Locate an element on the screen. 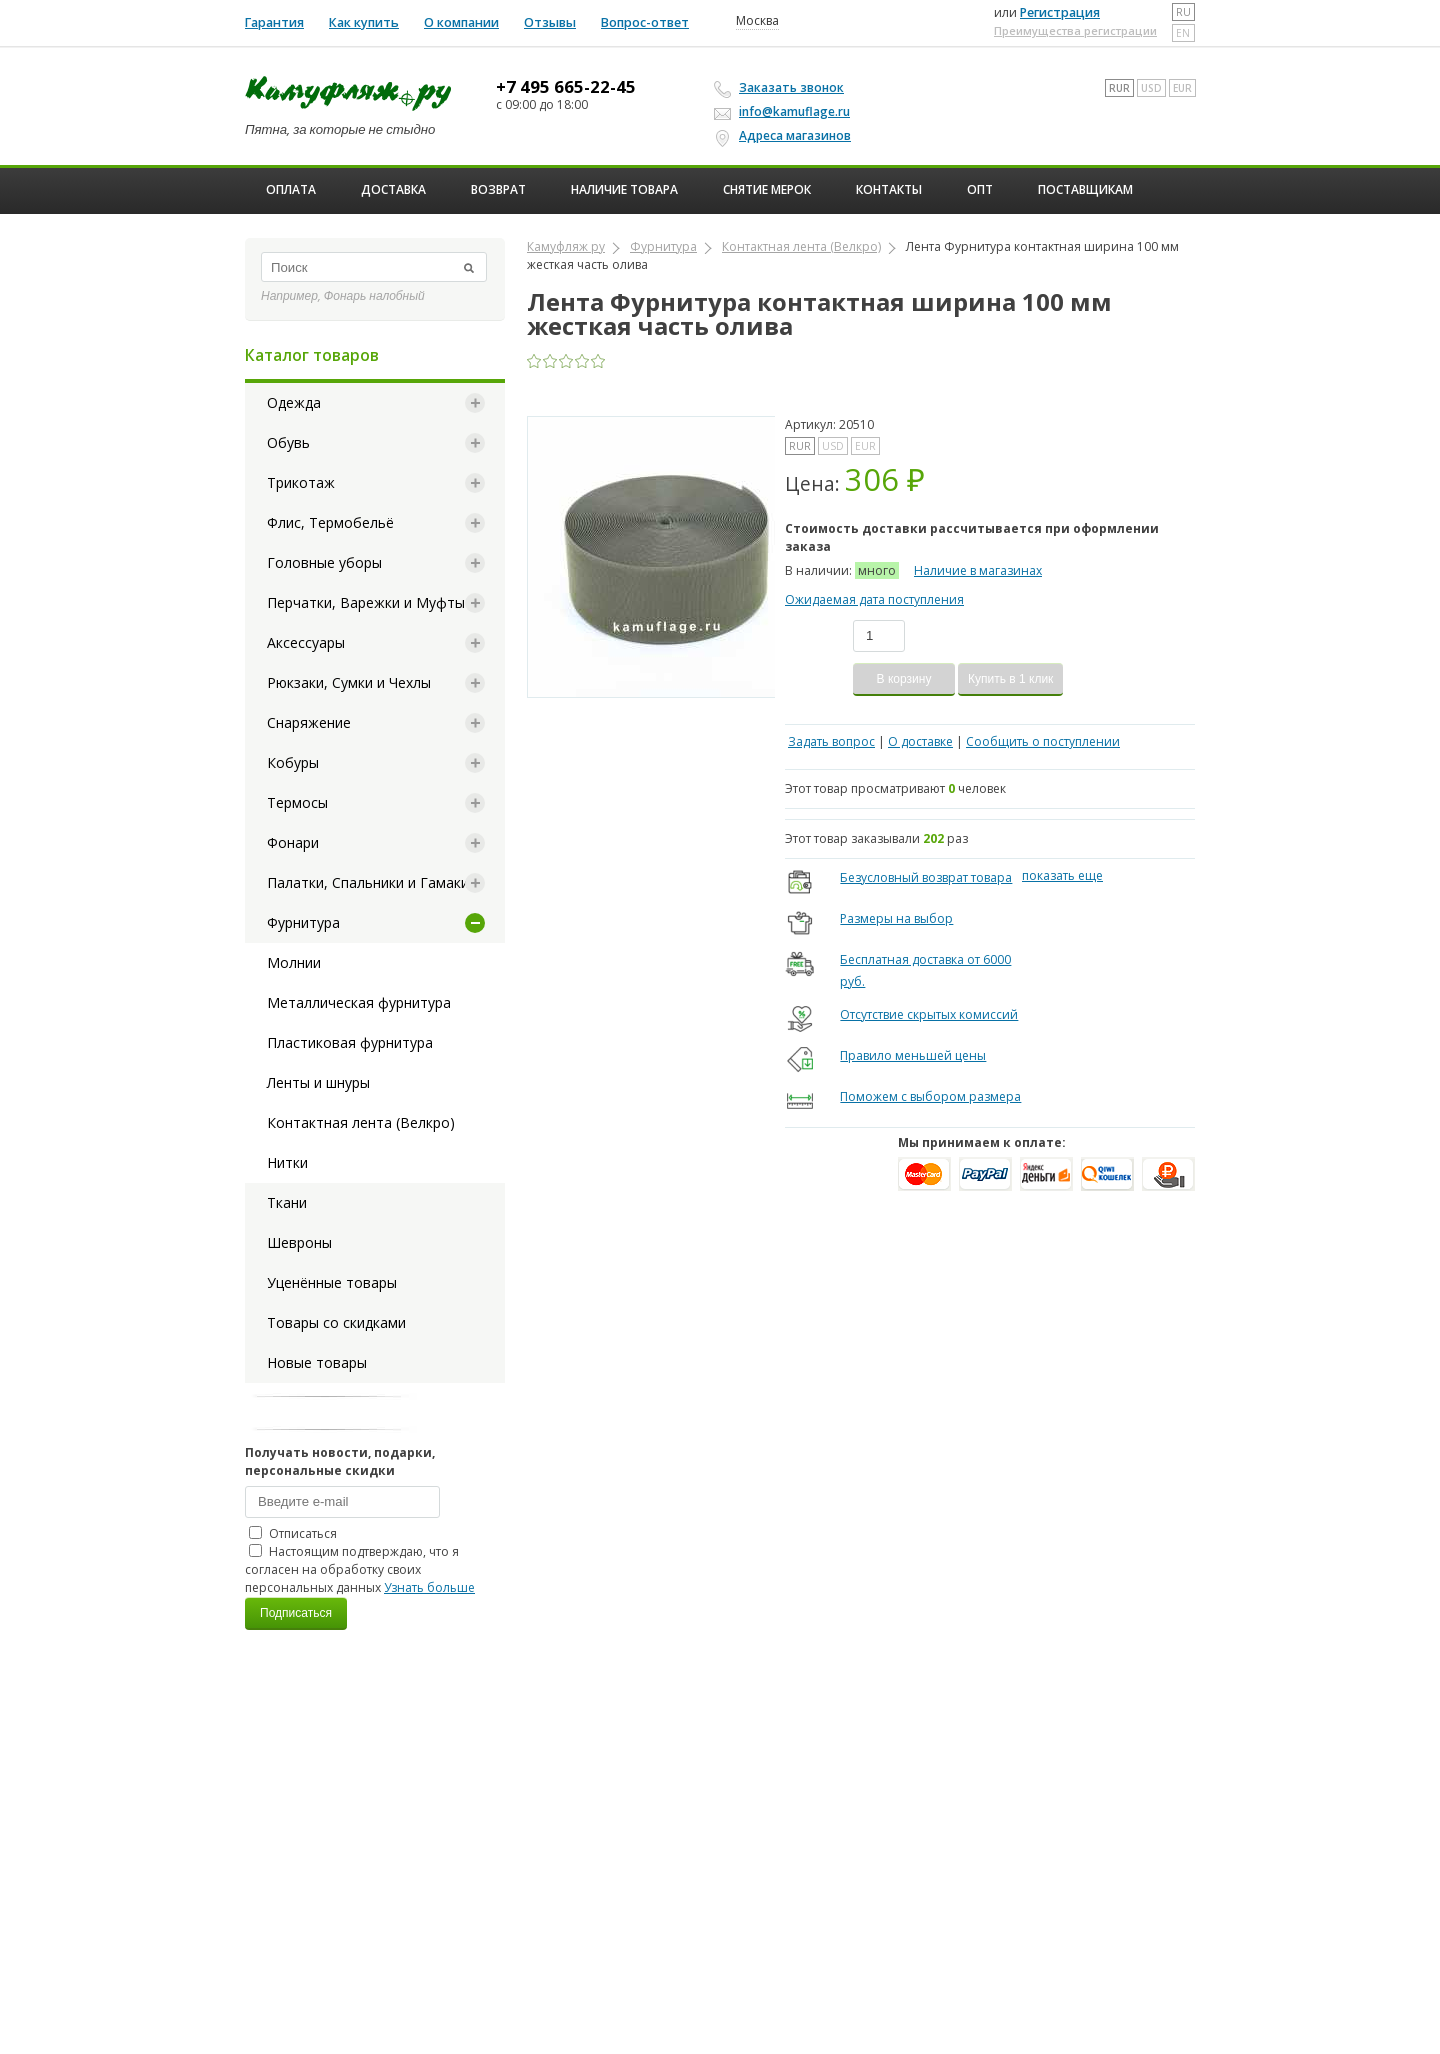 The height and width of the screenshot is (2054, 1440). Молнии is located at coordinates (294, 962).